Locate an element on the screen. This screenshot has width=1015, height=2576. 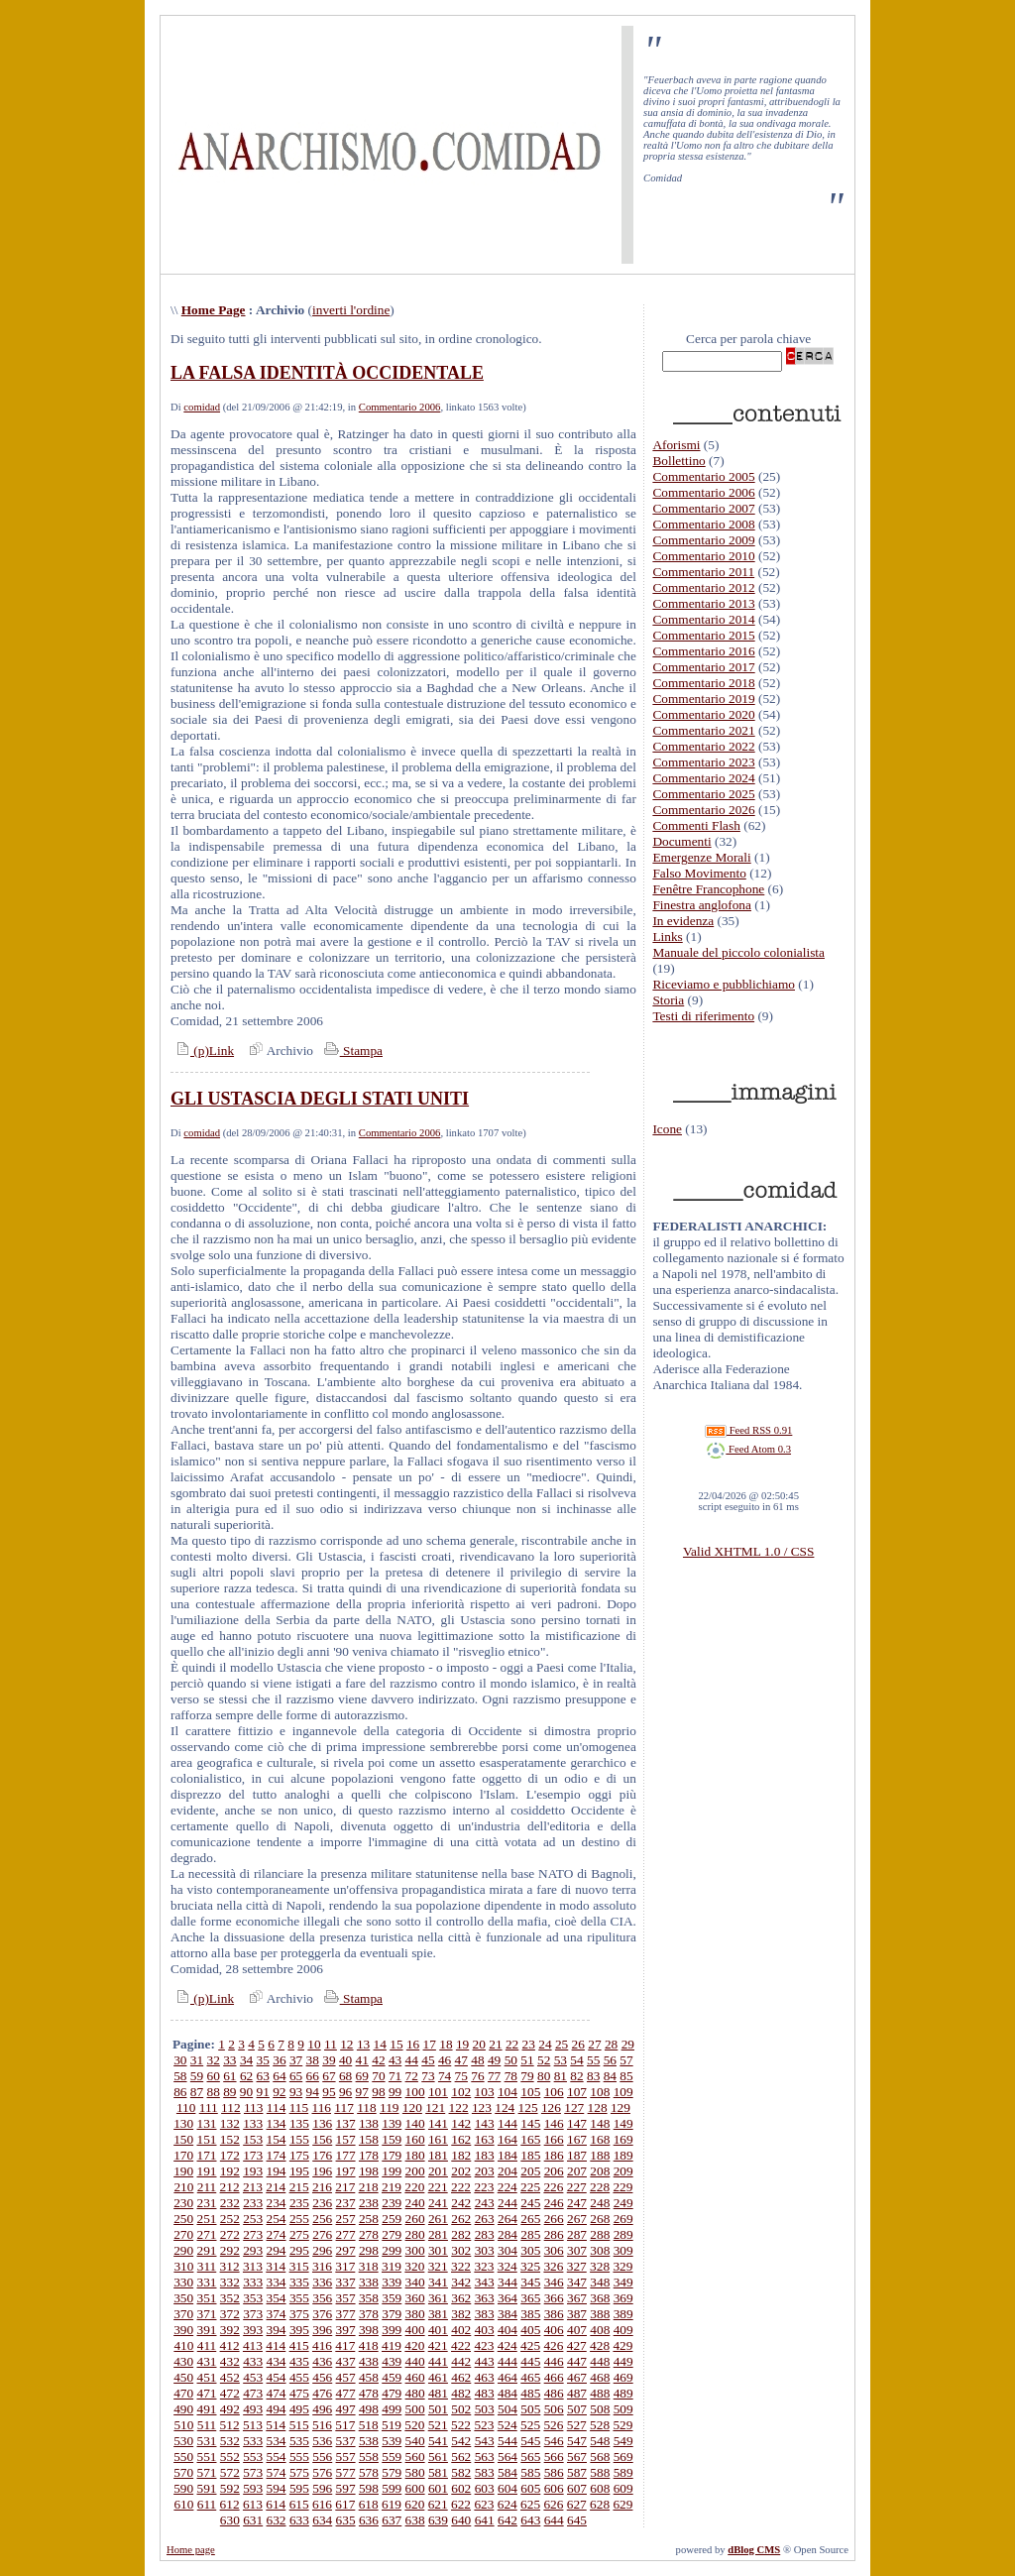
115 is located at coordinates (299, 2107).